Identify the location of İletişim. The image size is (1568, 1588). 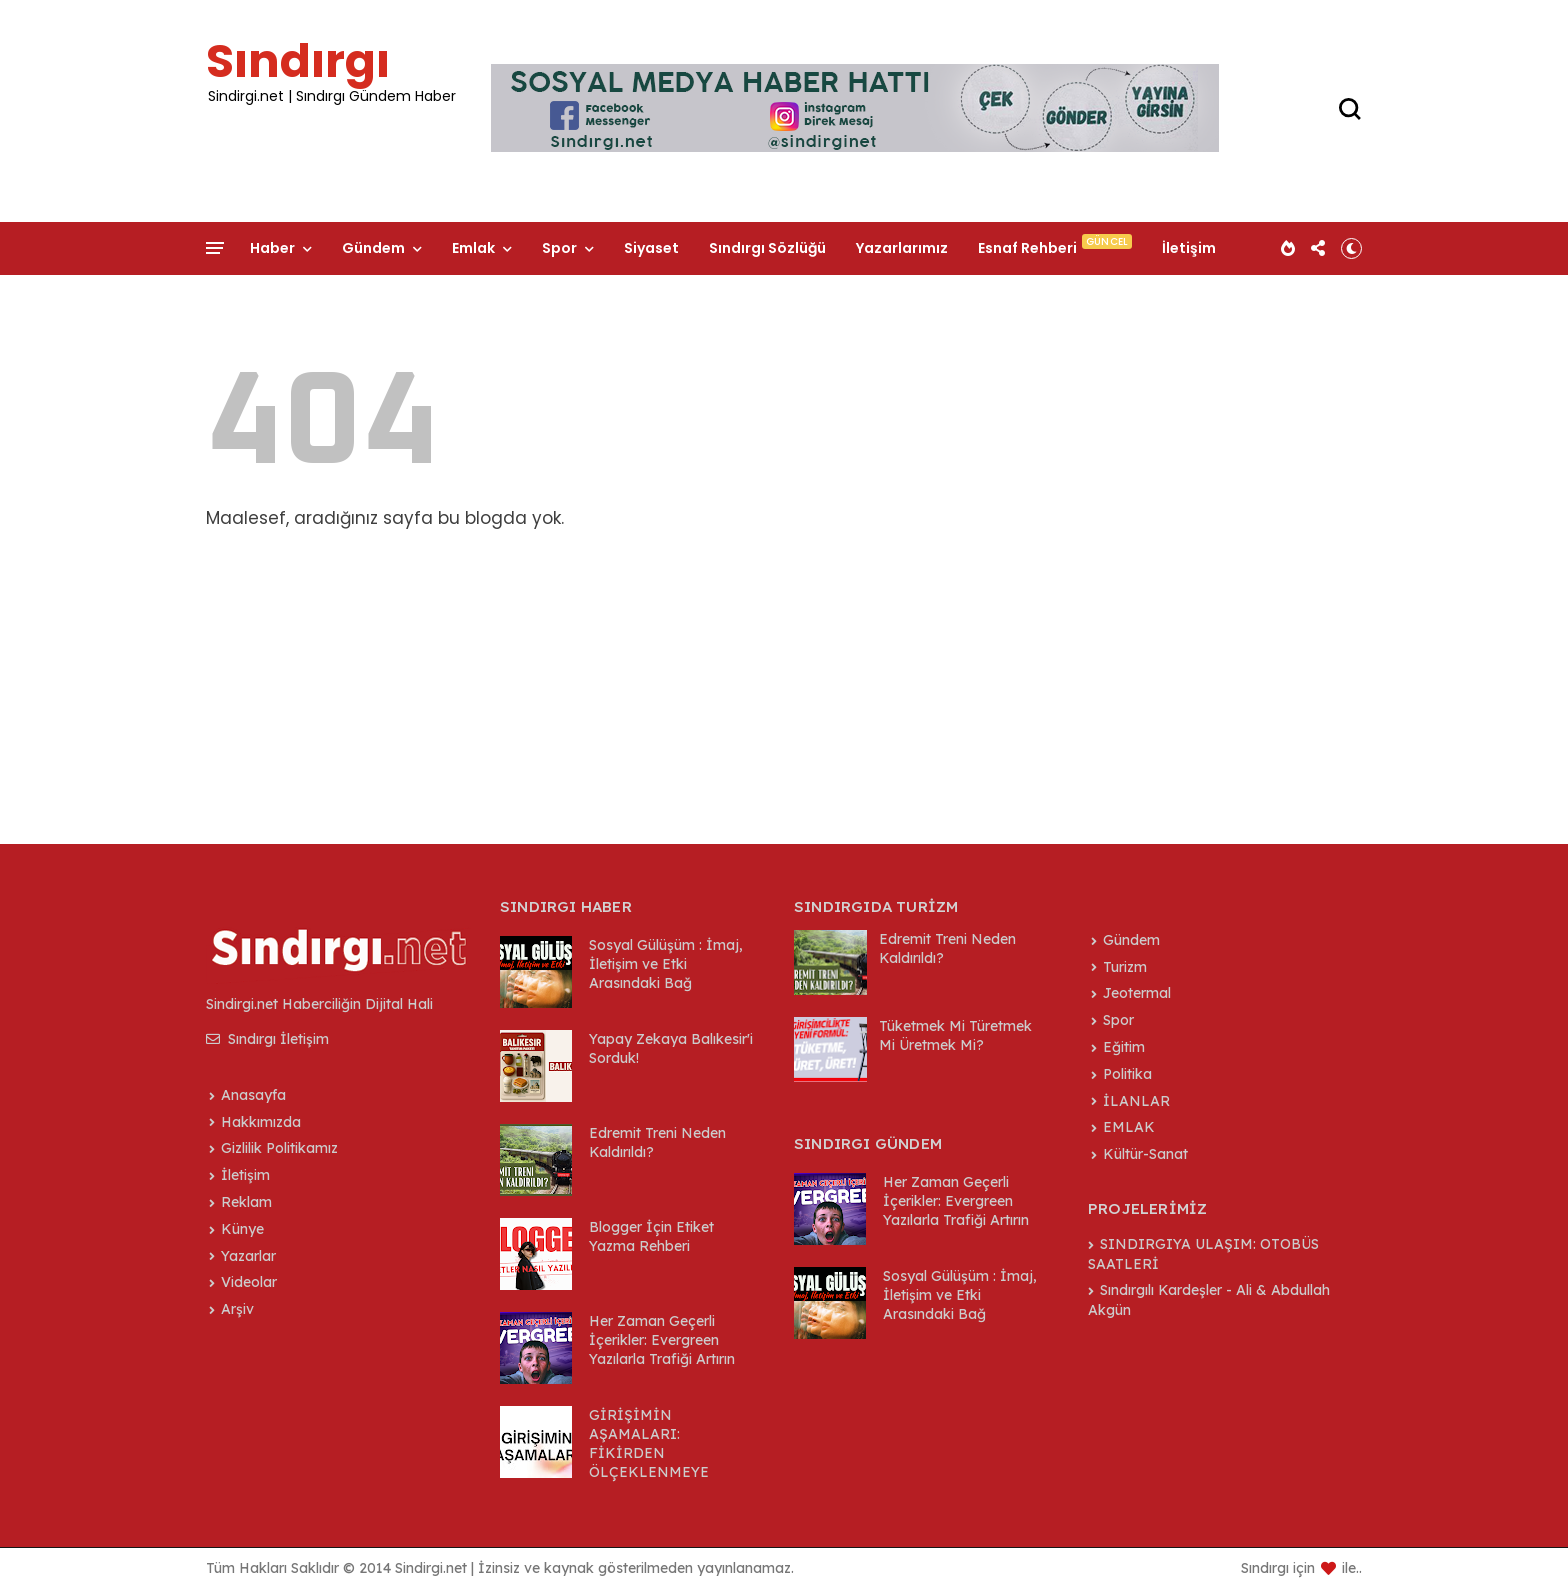
(1189, 248).